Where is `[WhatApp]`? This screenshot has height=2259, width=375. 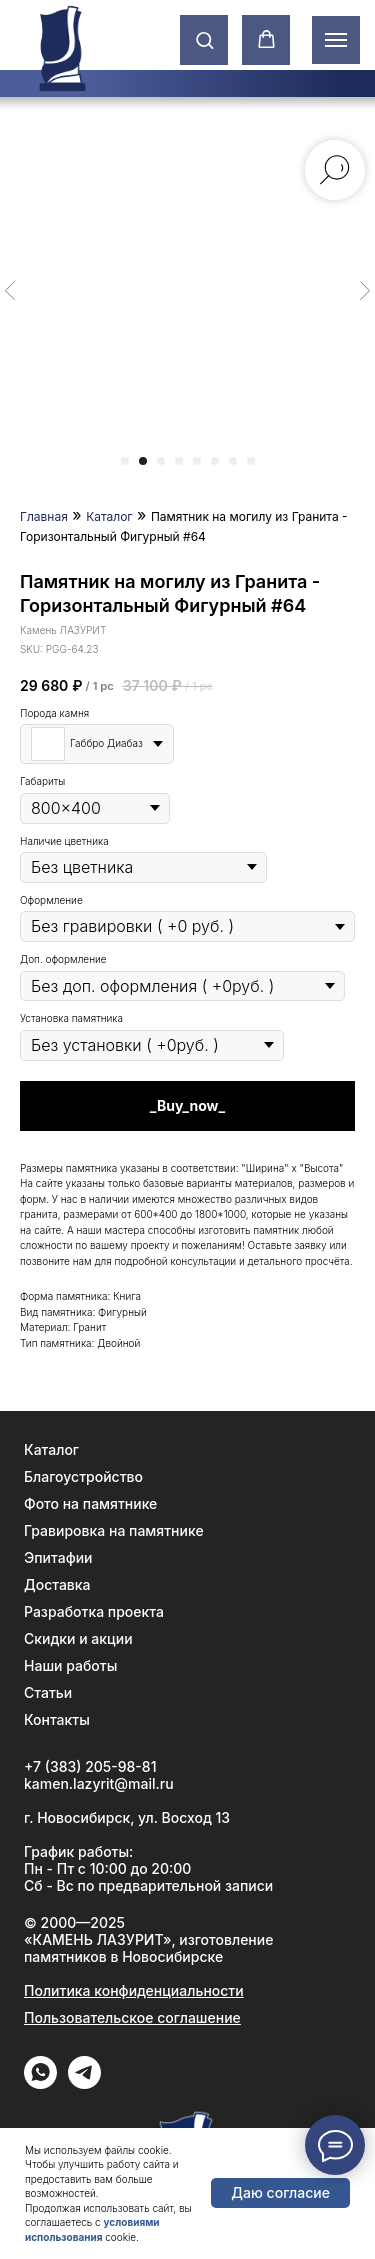
[WhatApp] is located at coordinates (40, 2083).